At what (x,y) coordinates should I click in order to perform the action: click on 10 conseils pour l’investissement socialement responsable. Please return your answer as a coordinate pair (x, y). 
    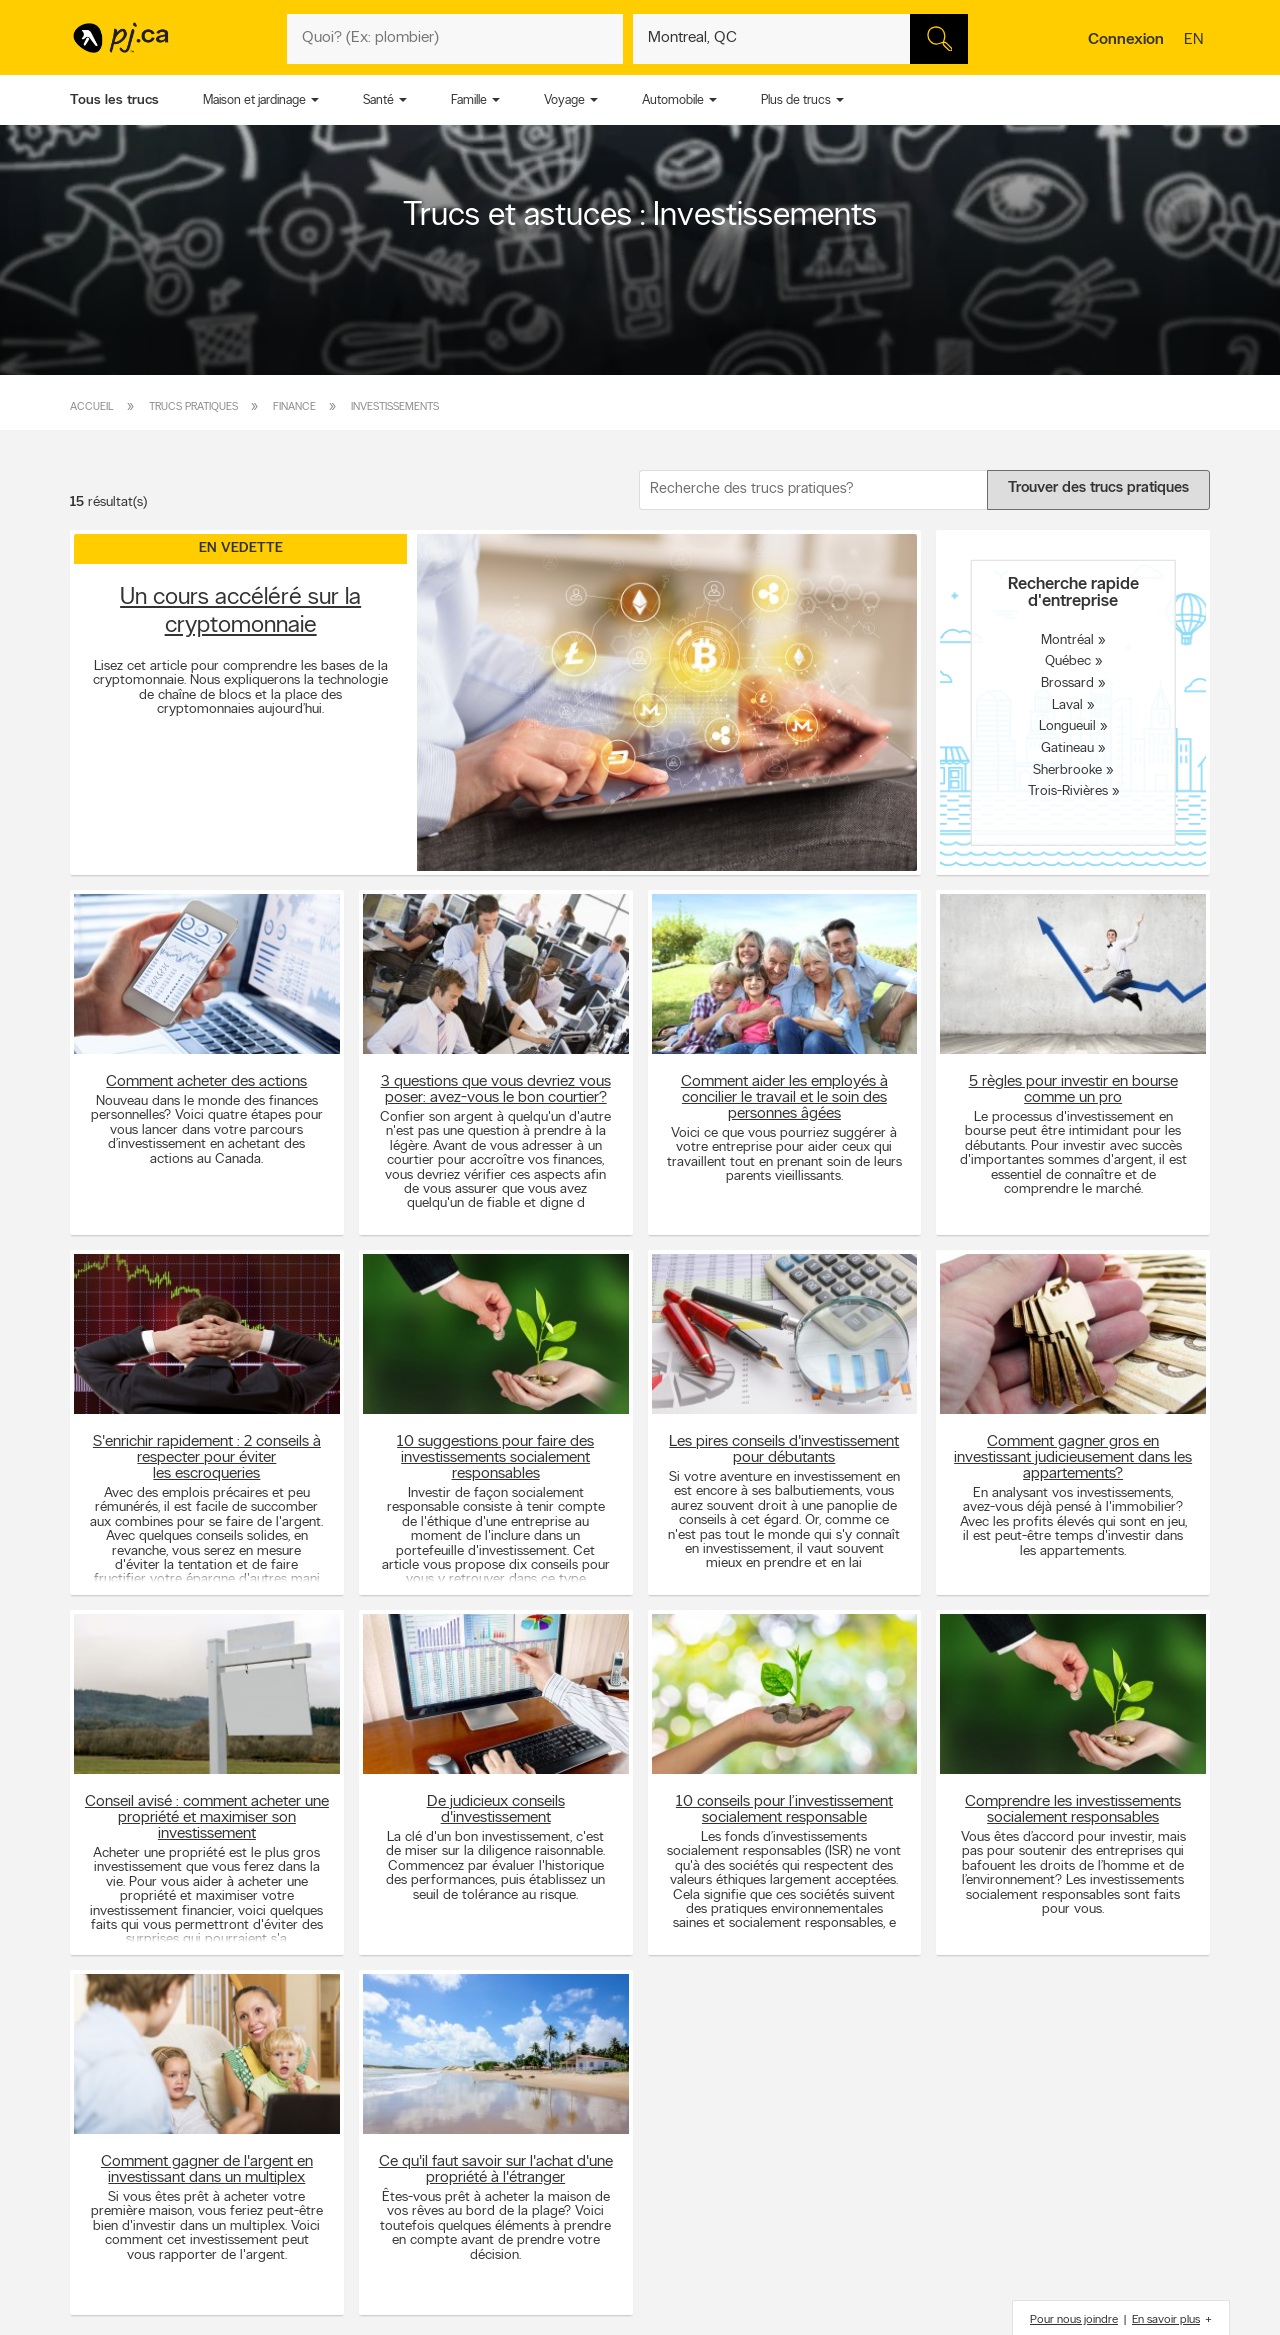
    Looking at the image, I should click on (784, 1810).